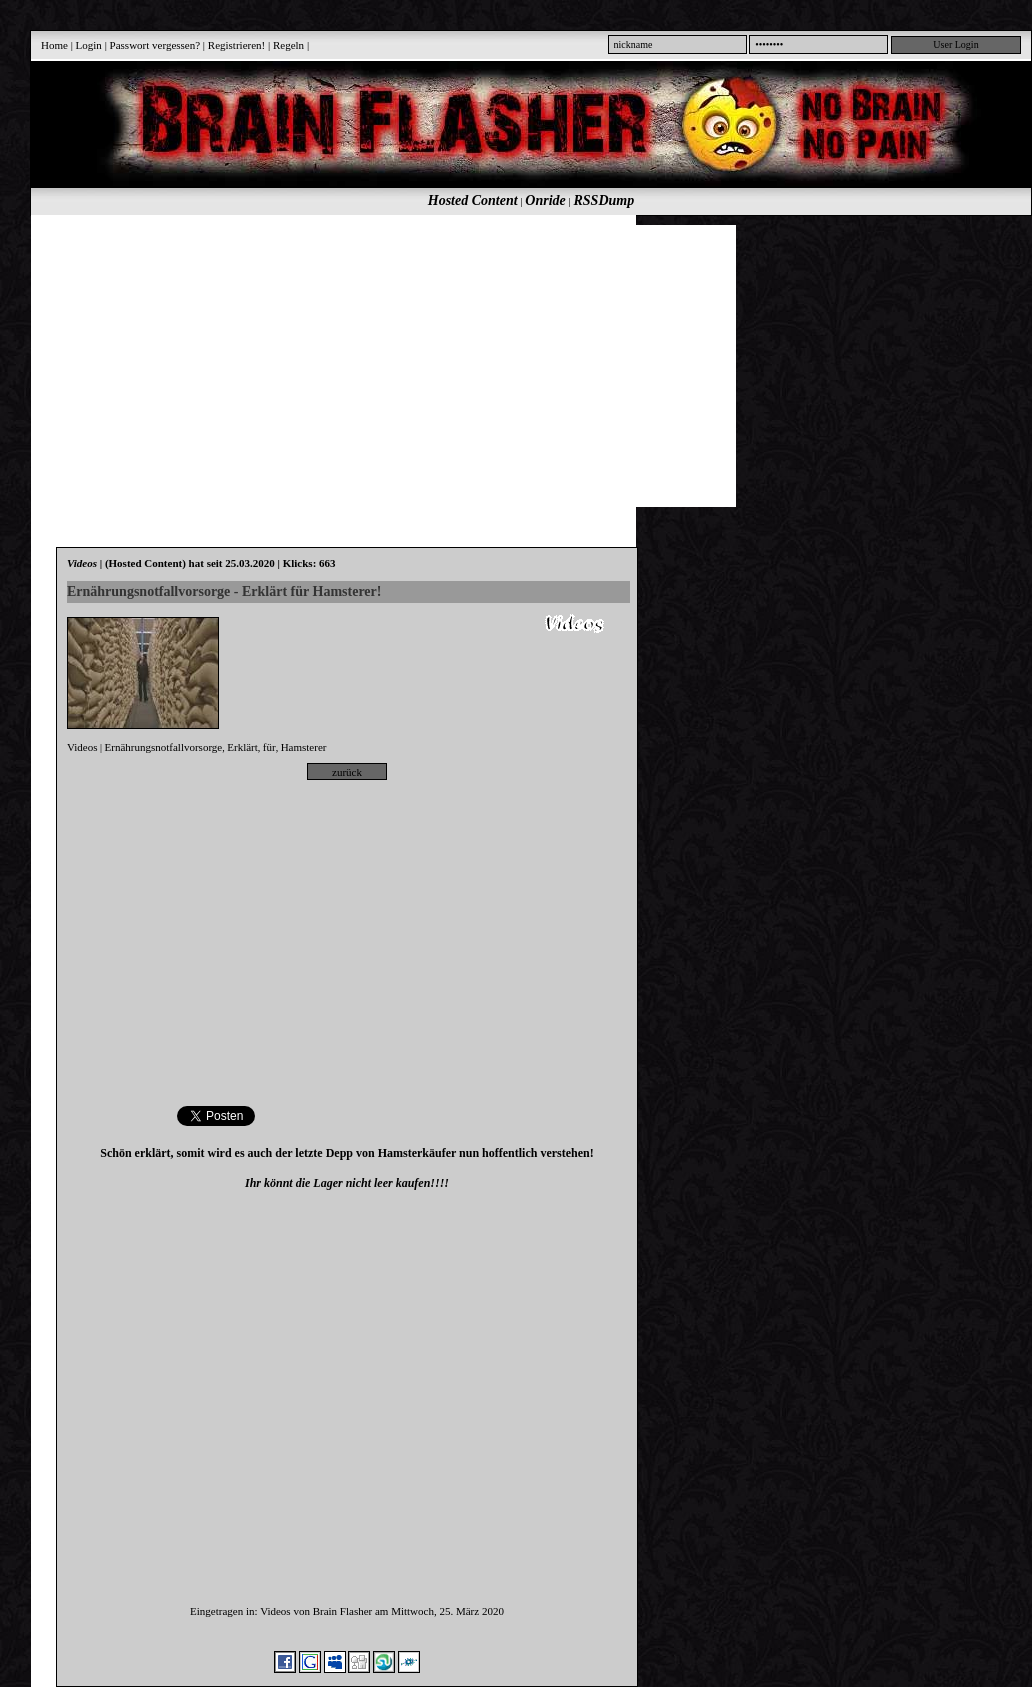 The height and width of the screenshot is (1687, 1032). What do you see at coordinates (473, 200) in the screenshot?
I see `Hosted Content` at bounding box center [473, 200].